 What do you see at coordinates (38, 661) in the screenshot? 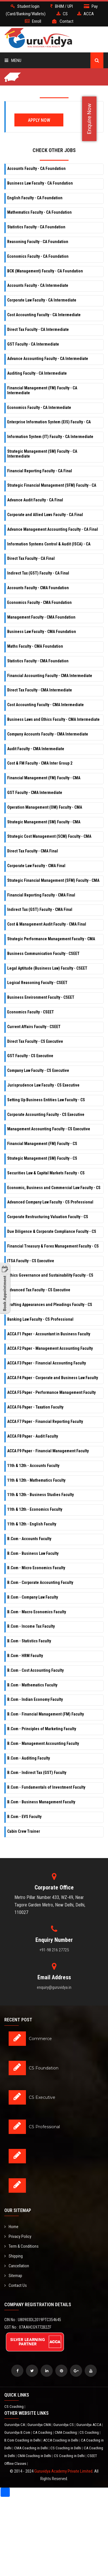
I see `Statistics Faculty - CMA Foundation` at bounding box center [38, 661].